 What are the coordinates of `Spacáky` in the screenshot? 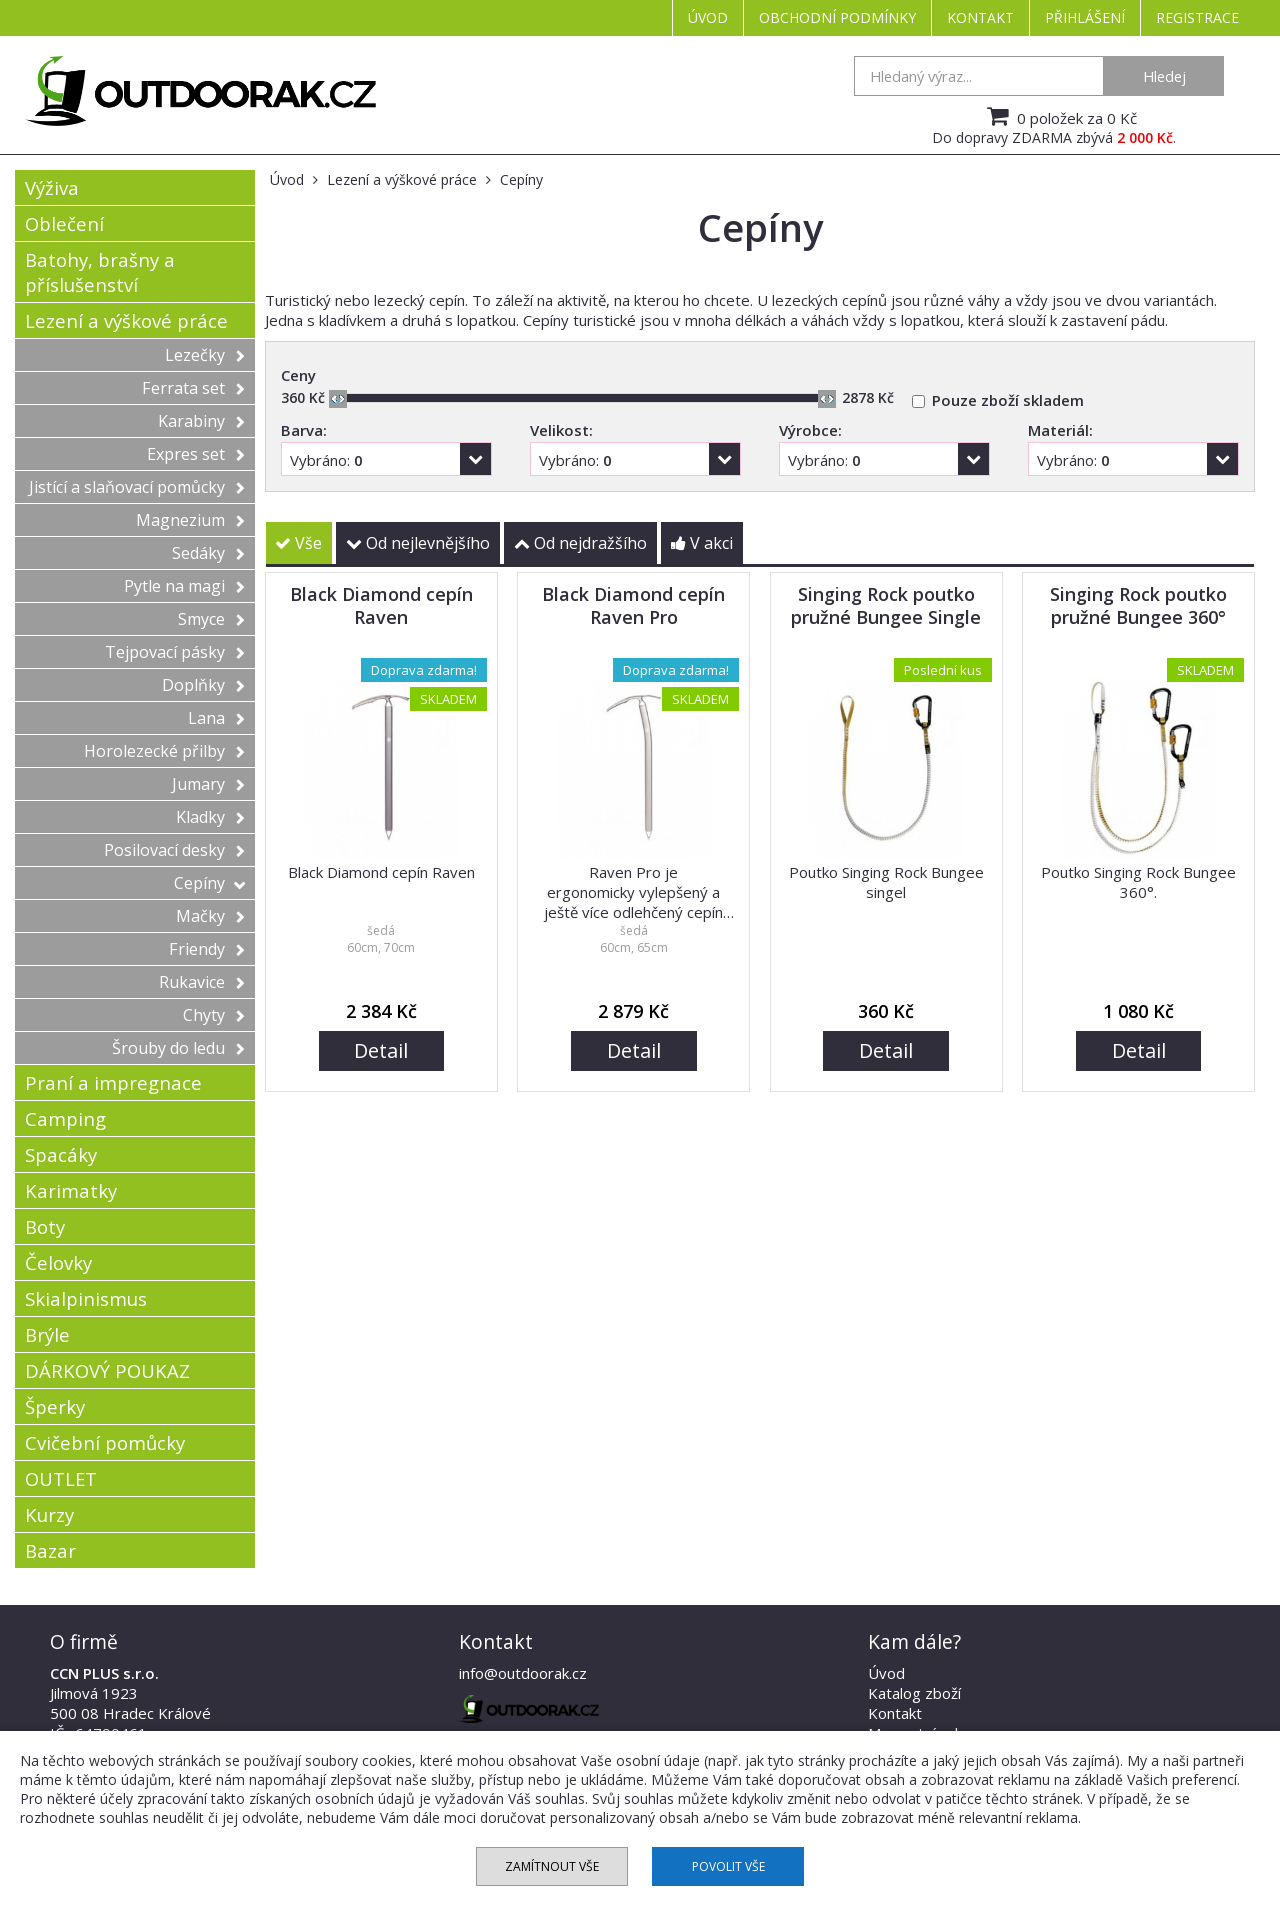 It's located at (61, 1154).